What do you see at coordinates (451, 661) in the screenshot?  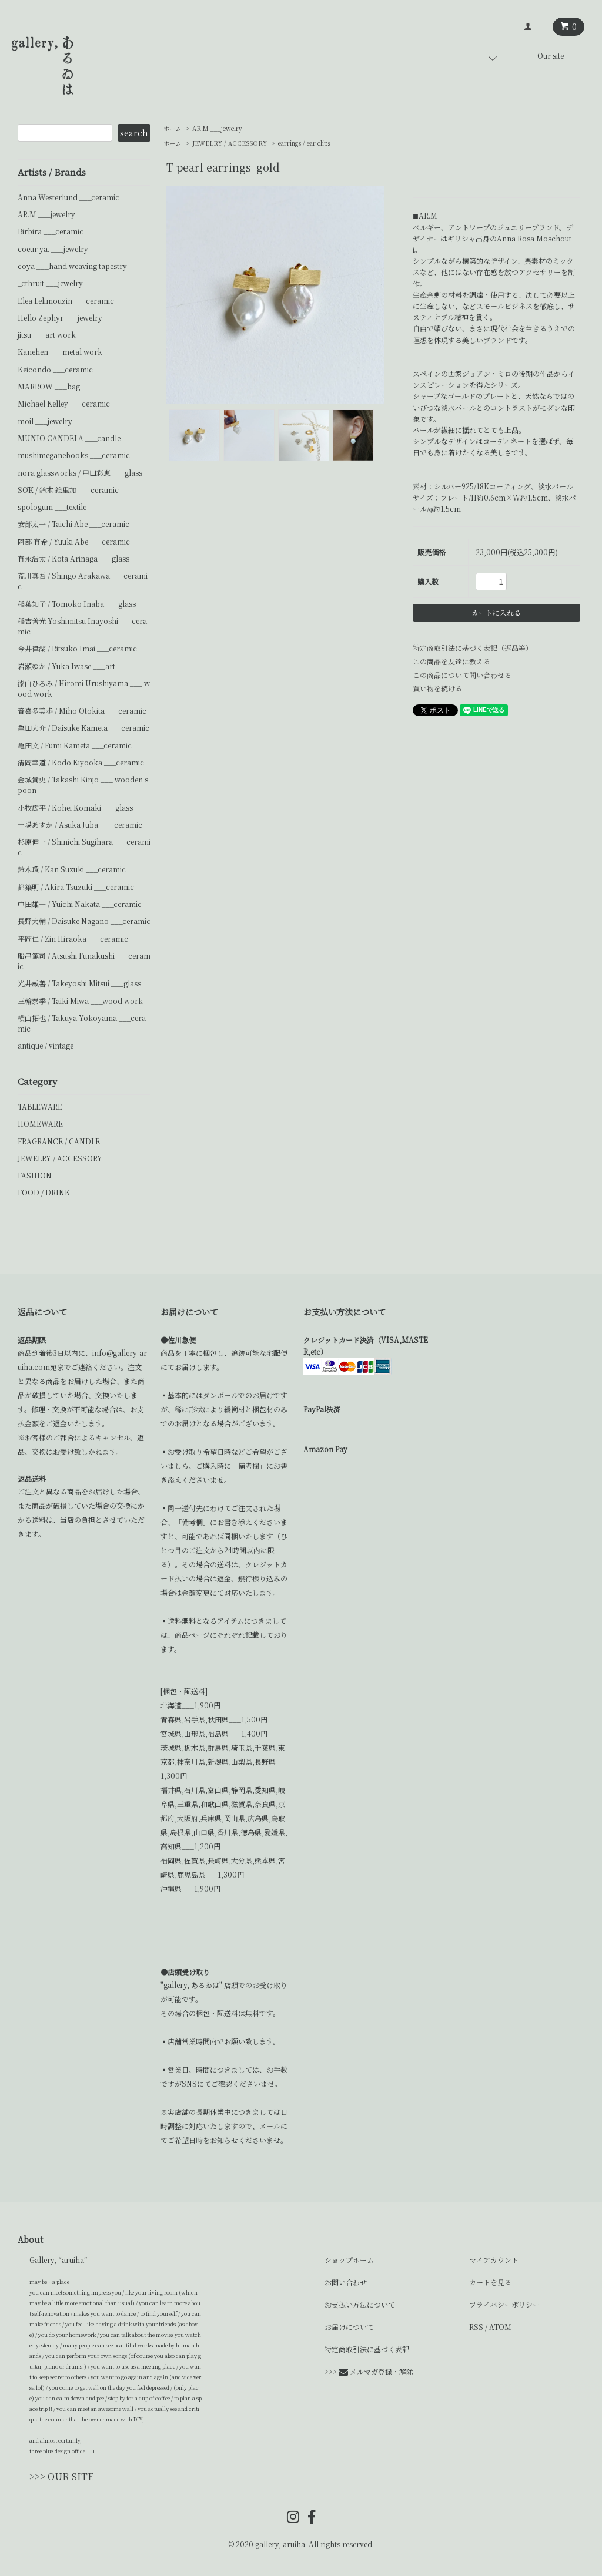 I see `この商品を友達に教える` at bounding box center [451, 661].